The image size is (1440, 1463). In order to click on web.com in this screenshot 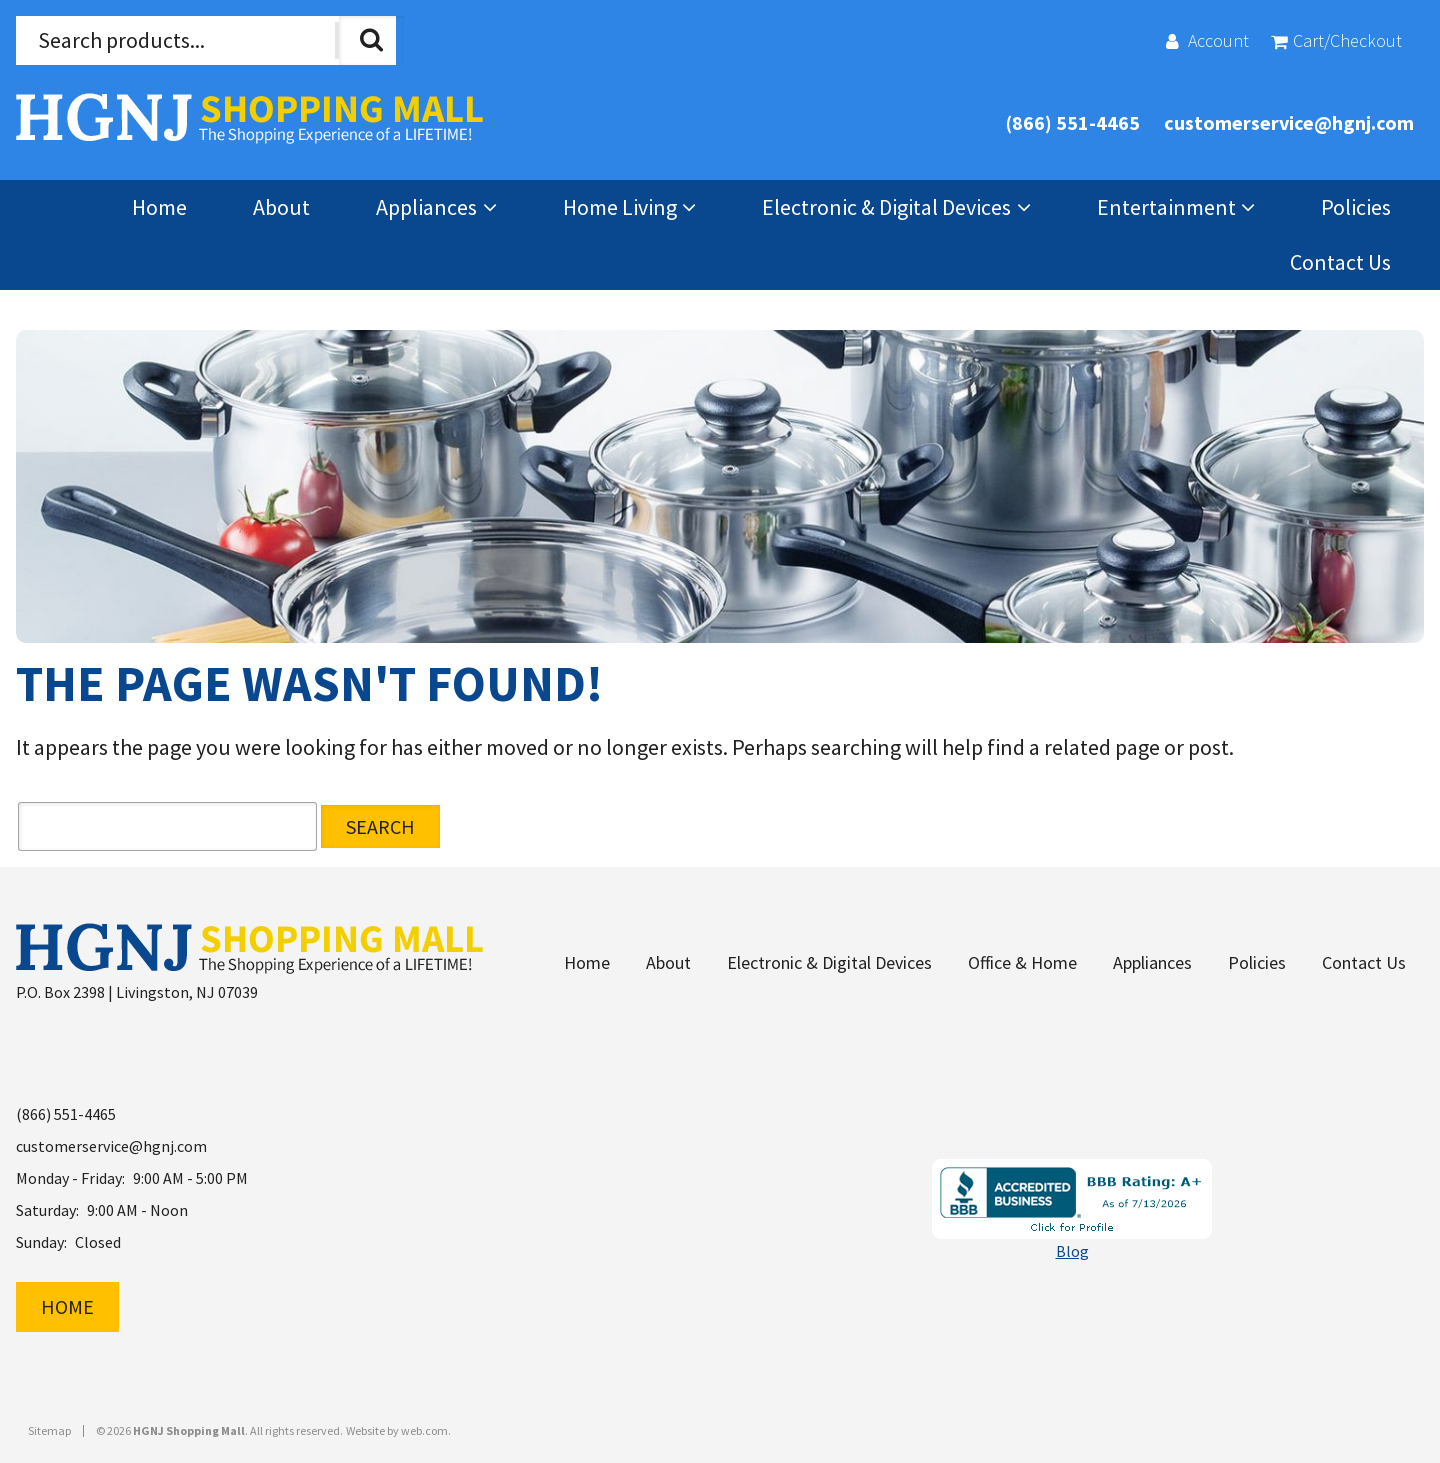, I will do `click(424, 1425)`.